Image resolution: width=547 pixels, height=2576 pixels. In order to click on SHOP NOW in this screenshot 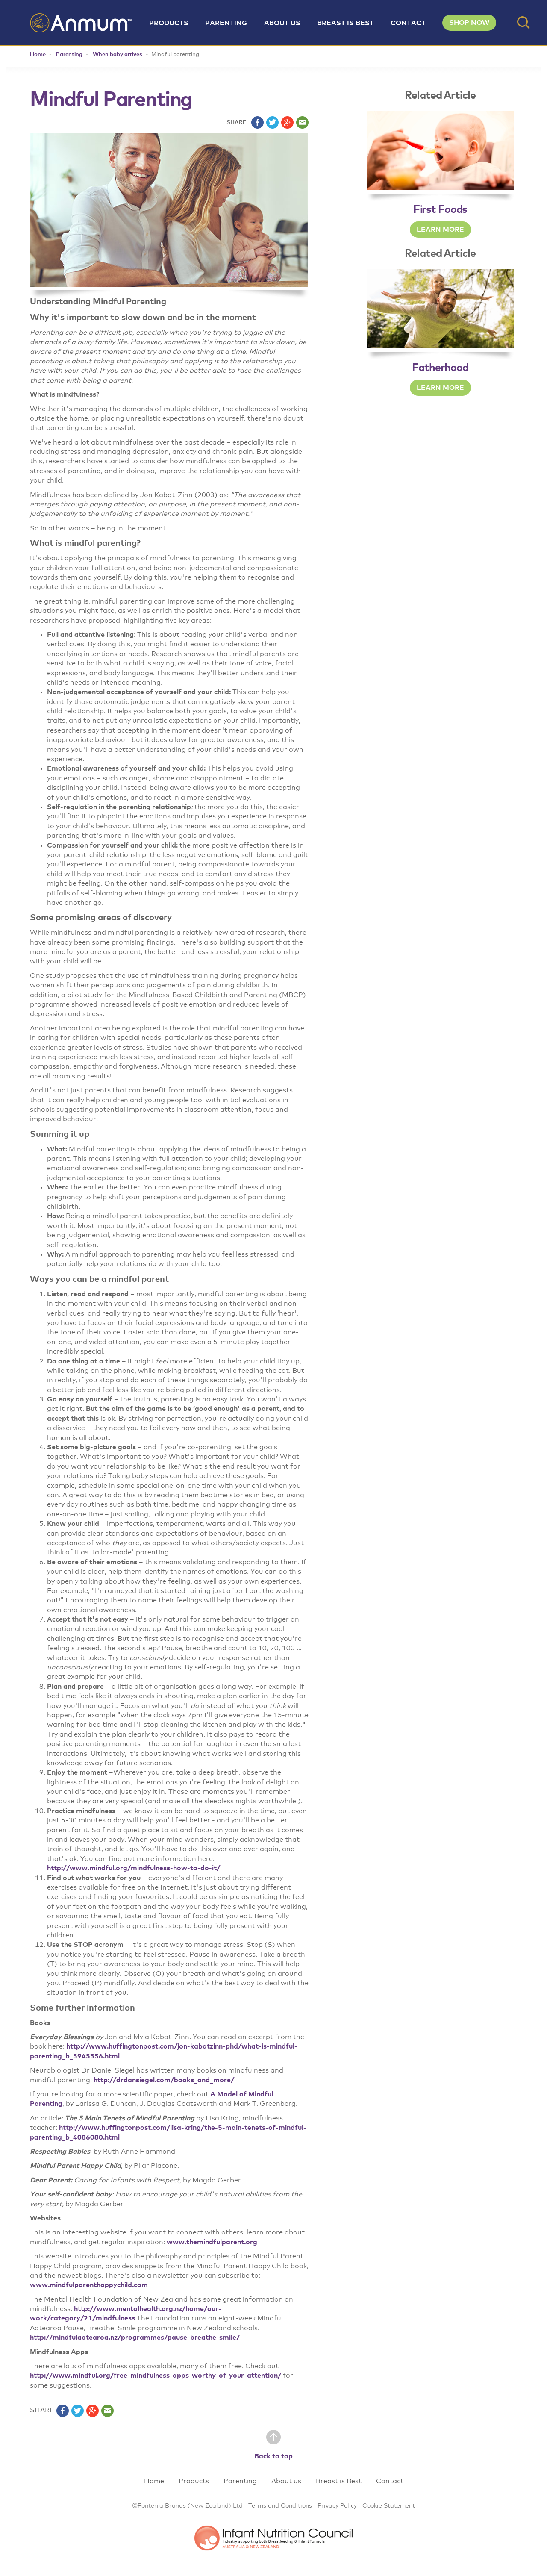, I will do `click(469, 22)`.